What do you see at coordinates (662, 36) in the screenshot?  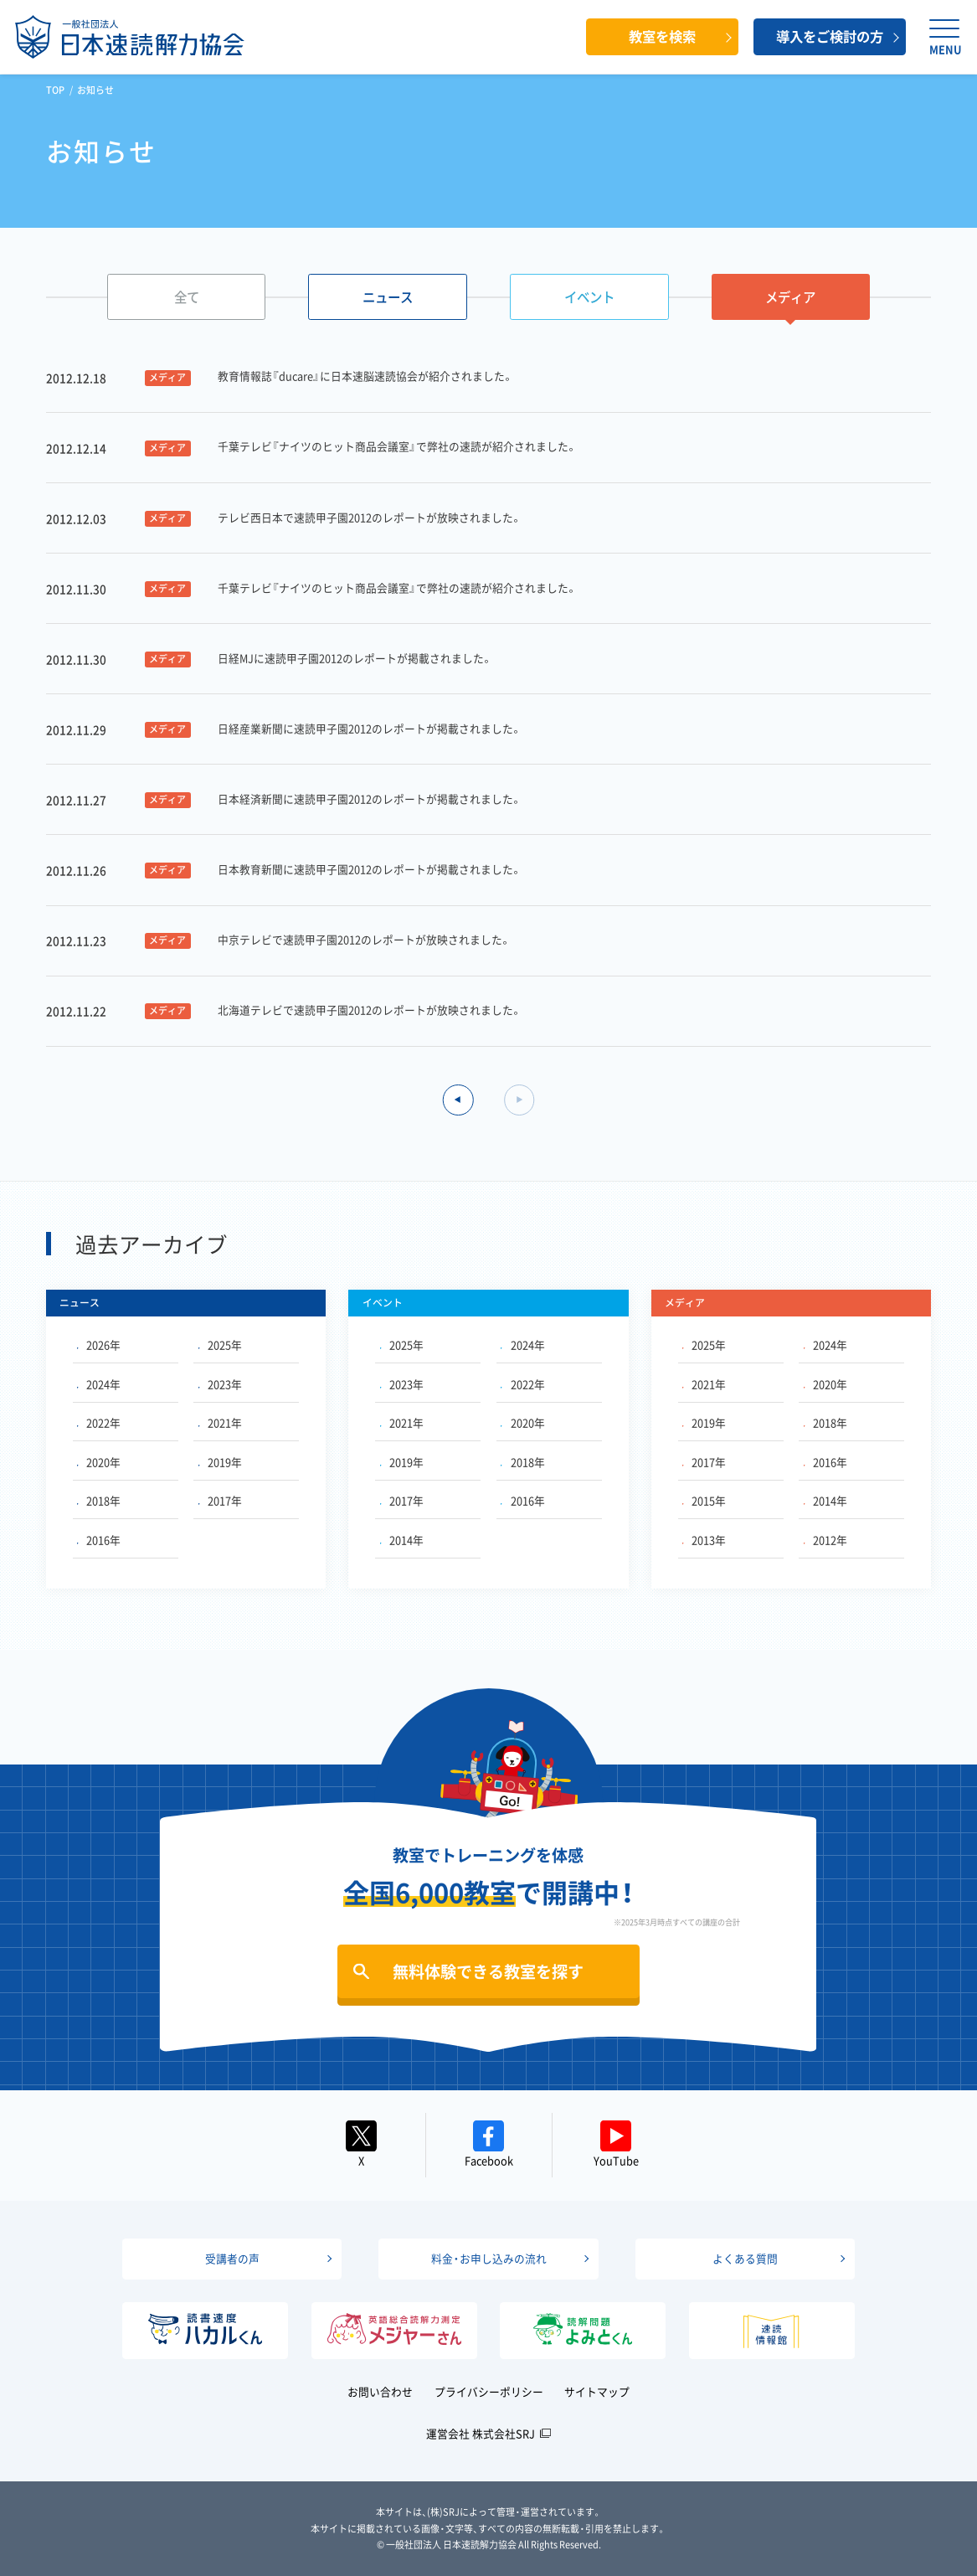 I see `教室を検索` at bounding box center [662, 36].